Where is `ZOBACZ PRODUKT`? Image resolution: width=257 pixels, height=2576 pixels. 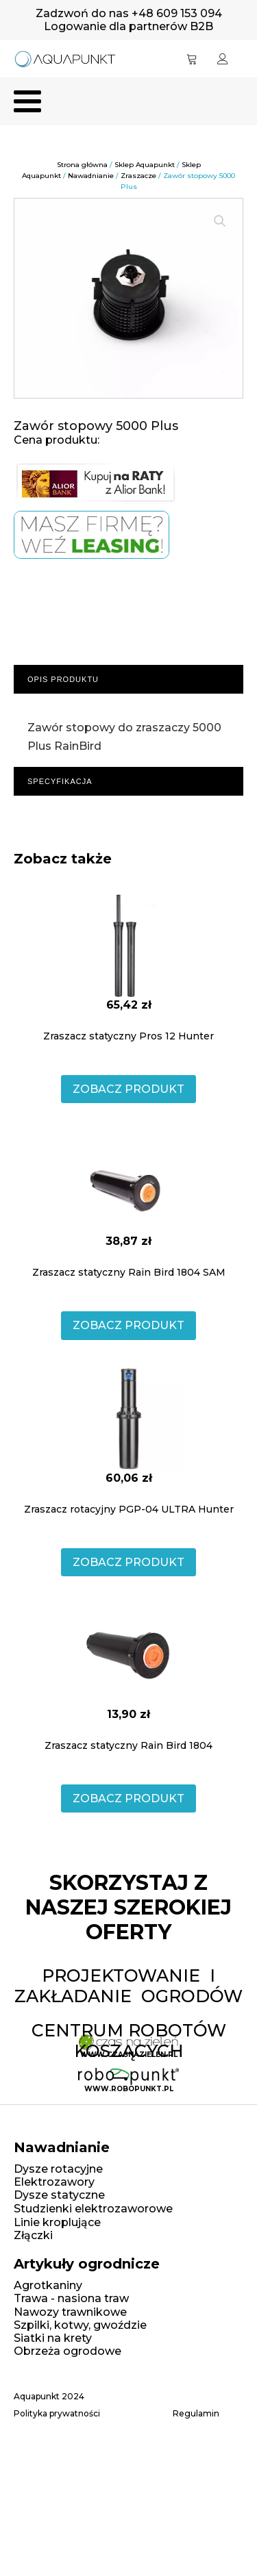
ZOBACZ PRODUKT is located at coordinates (128, 1089).